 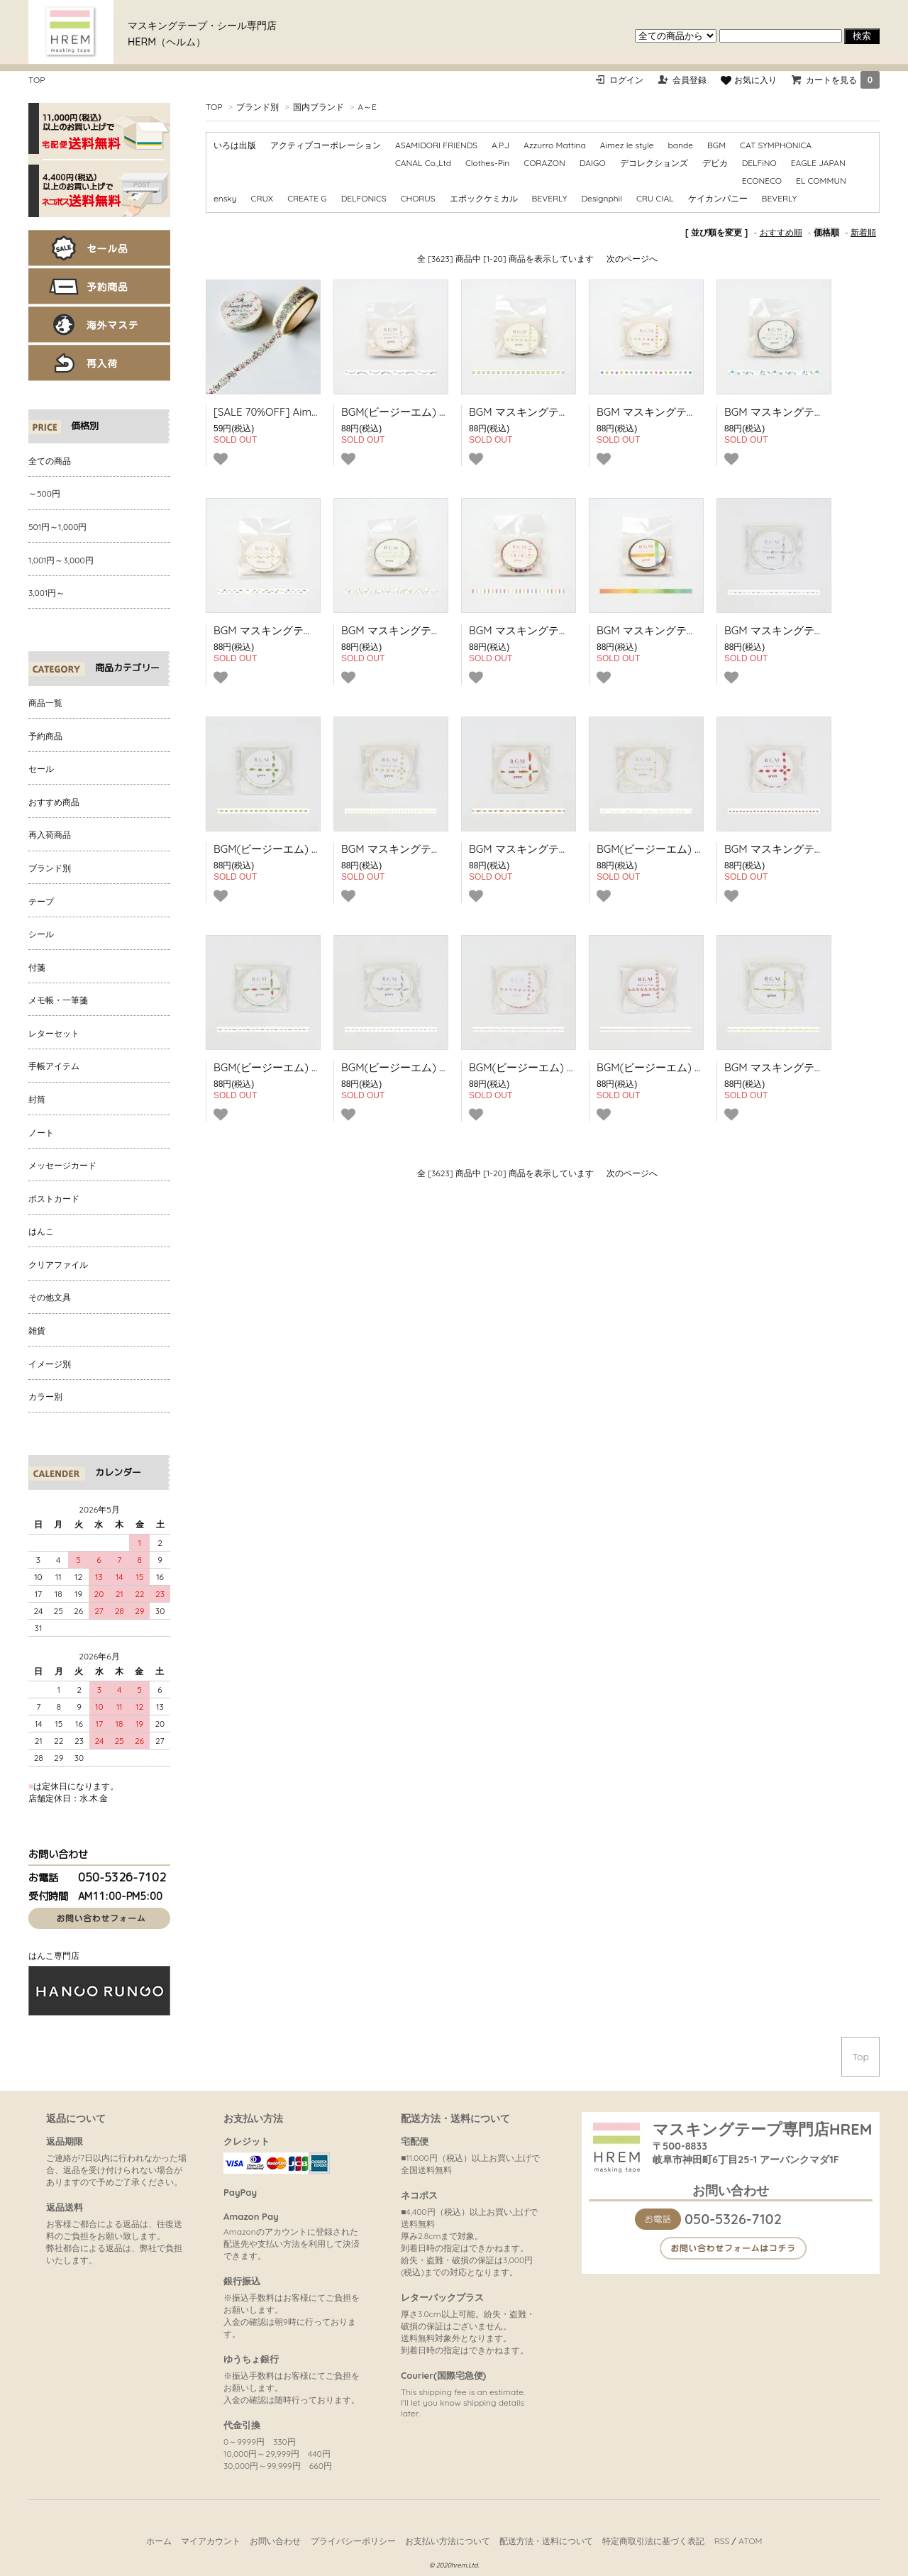 What do you see at coordinates (593, 162) in the screenshot?
I see `DAIGO` at bounding box center [593, 162].